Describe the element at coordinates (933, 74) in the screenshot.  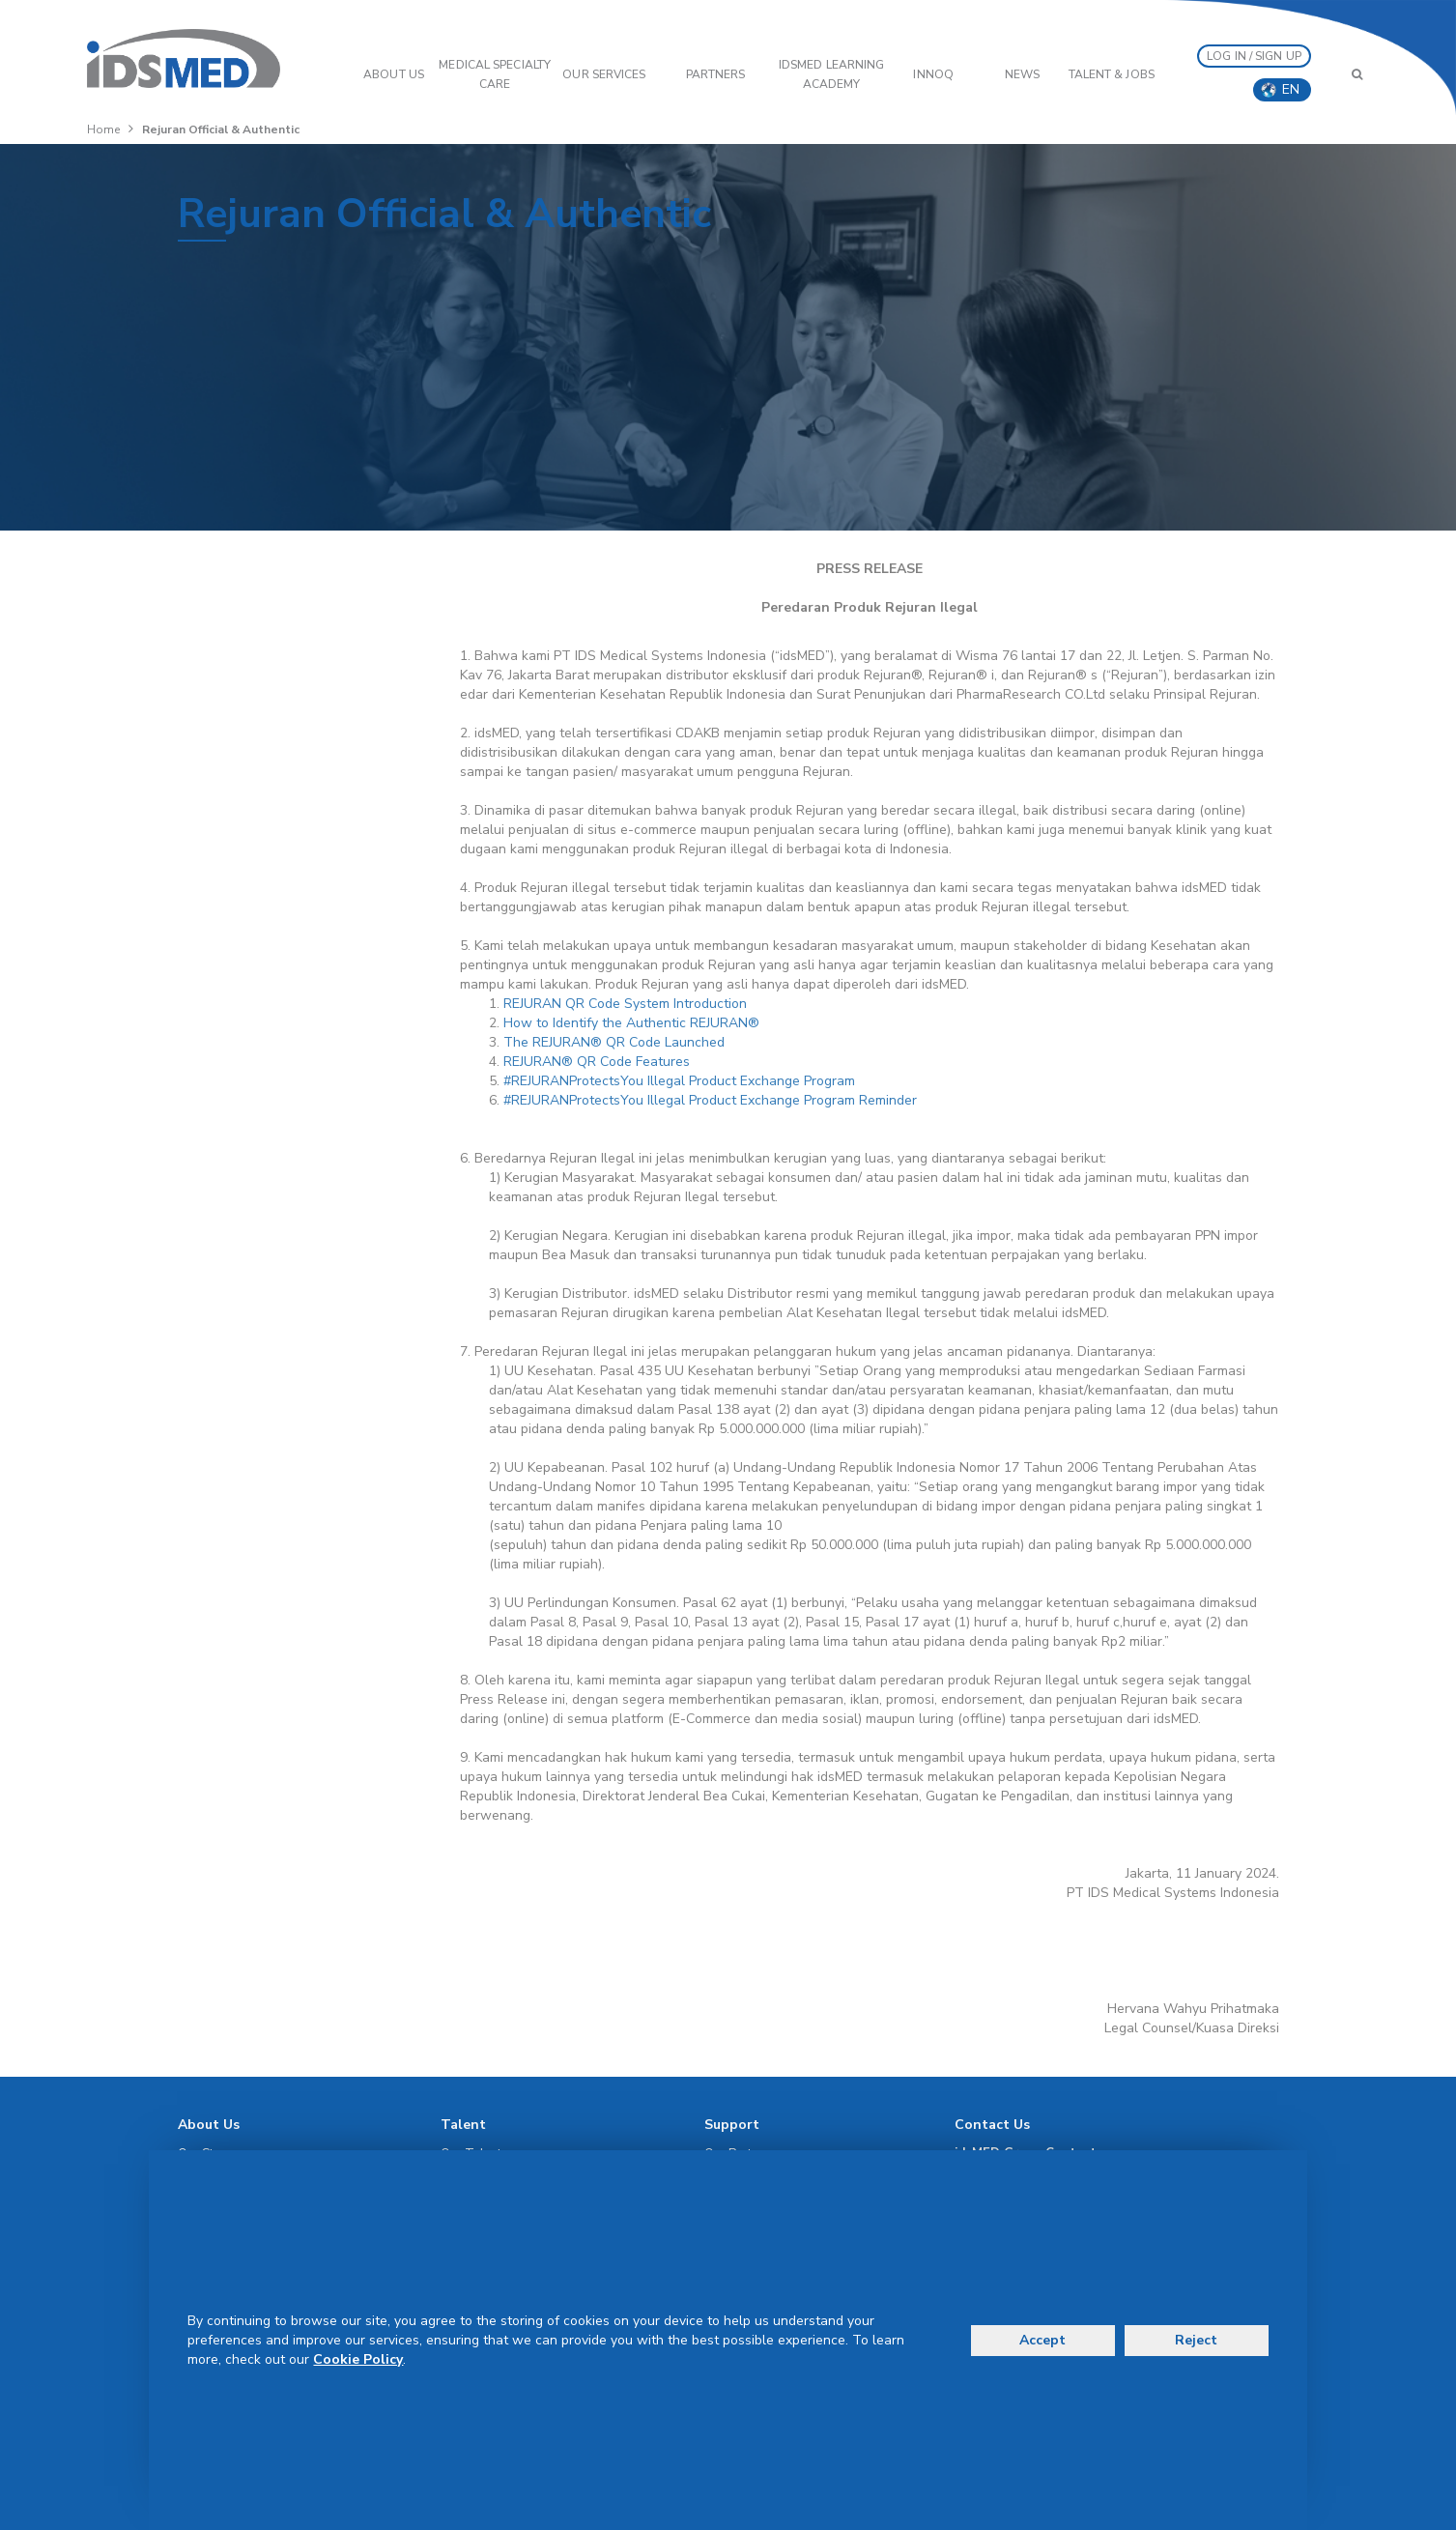
I see `InnoQ` at that location.